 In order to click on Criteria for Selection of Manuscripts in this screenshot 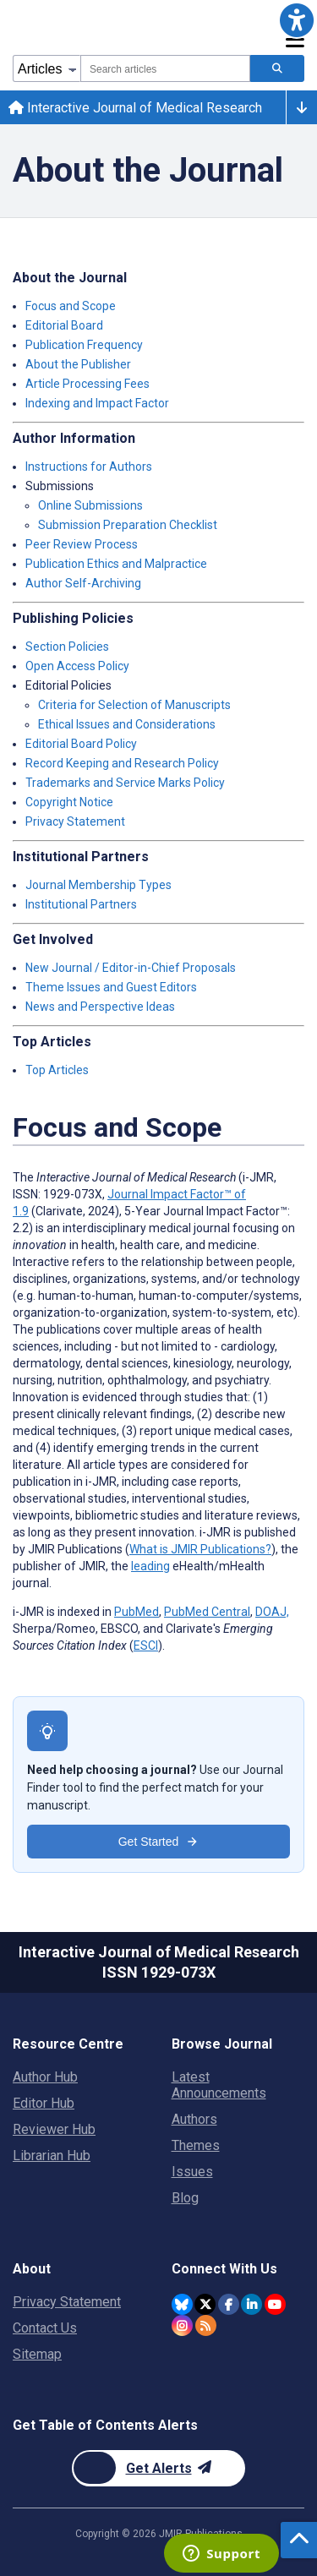, I will do `click(134, 705)`.